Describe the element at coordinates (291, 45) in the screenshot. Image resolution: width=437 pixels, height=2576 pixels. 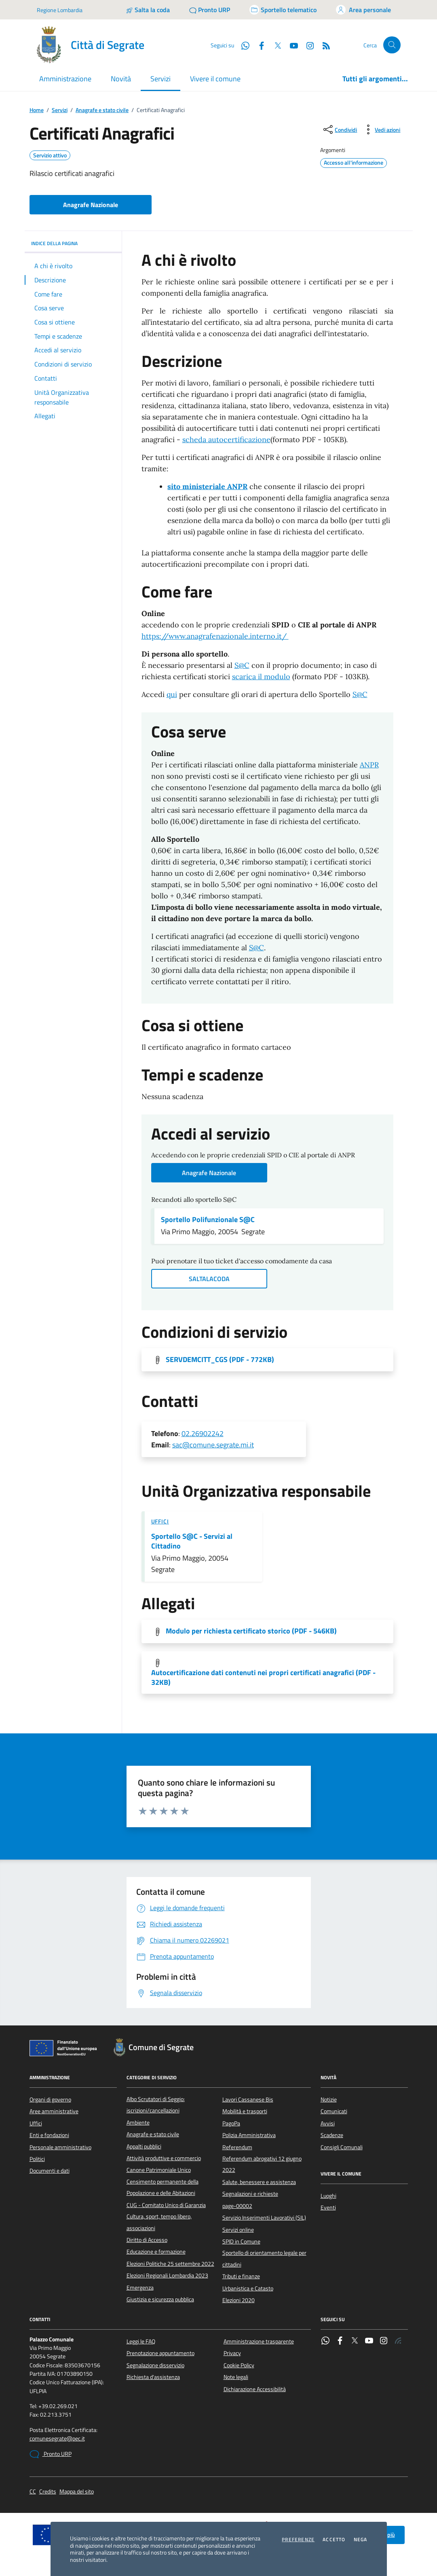
I see `[YouTube]` at that location.